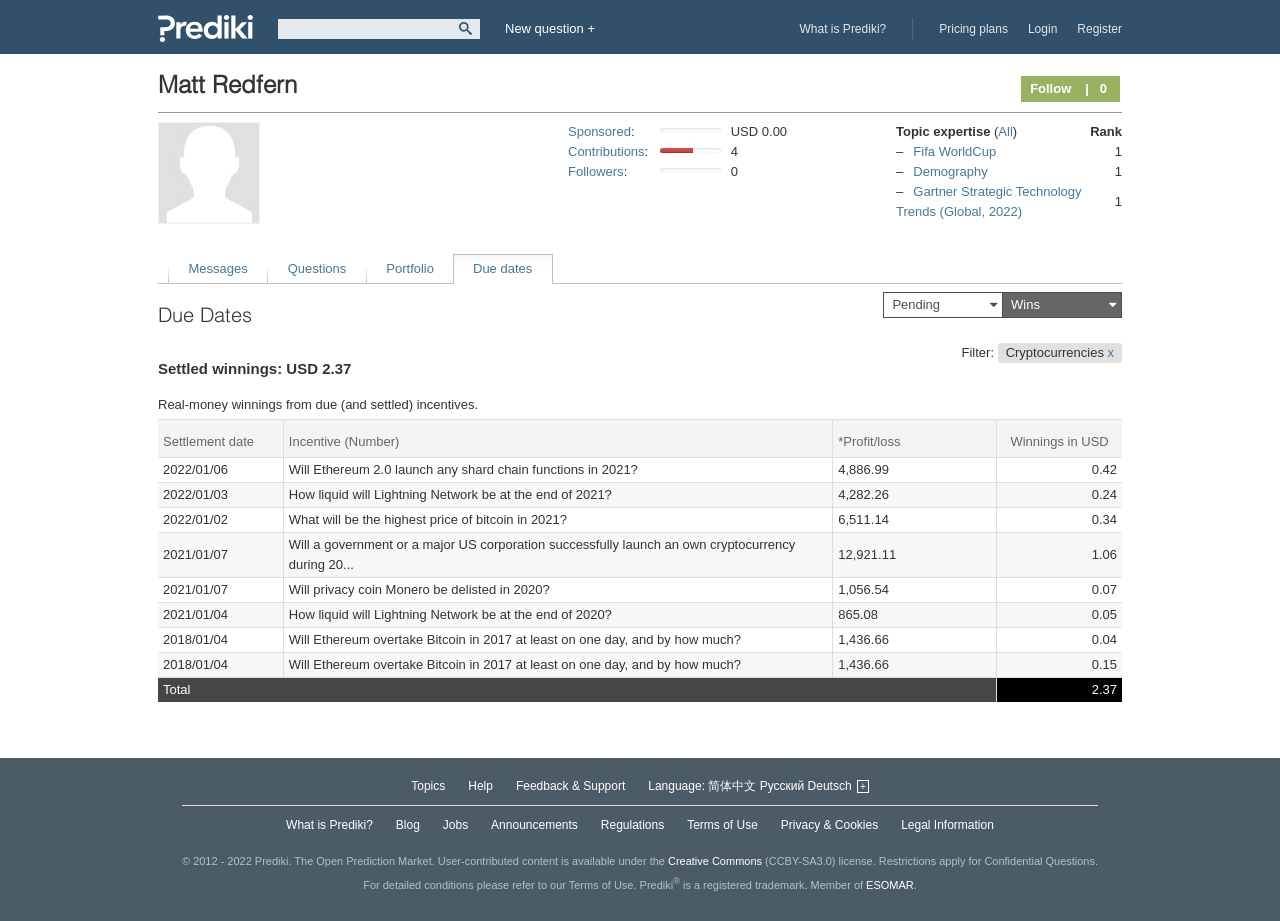 The height and width of the screenshot is (921, 1280). Describe the element at coordinates (502, 268) in the screenshot. I see `Due dates` at that location.